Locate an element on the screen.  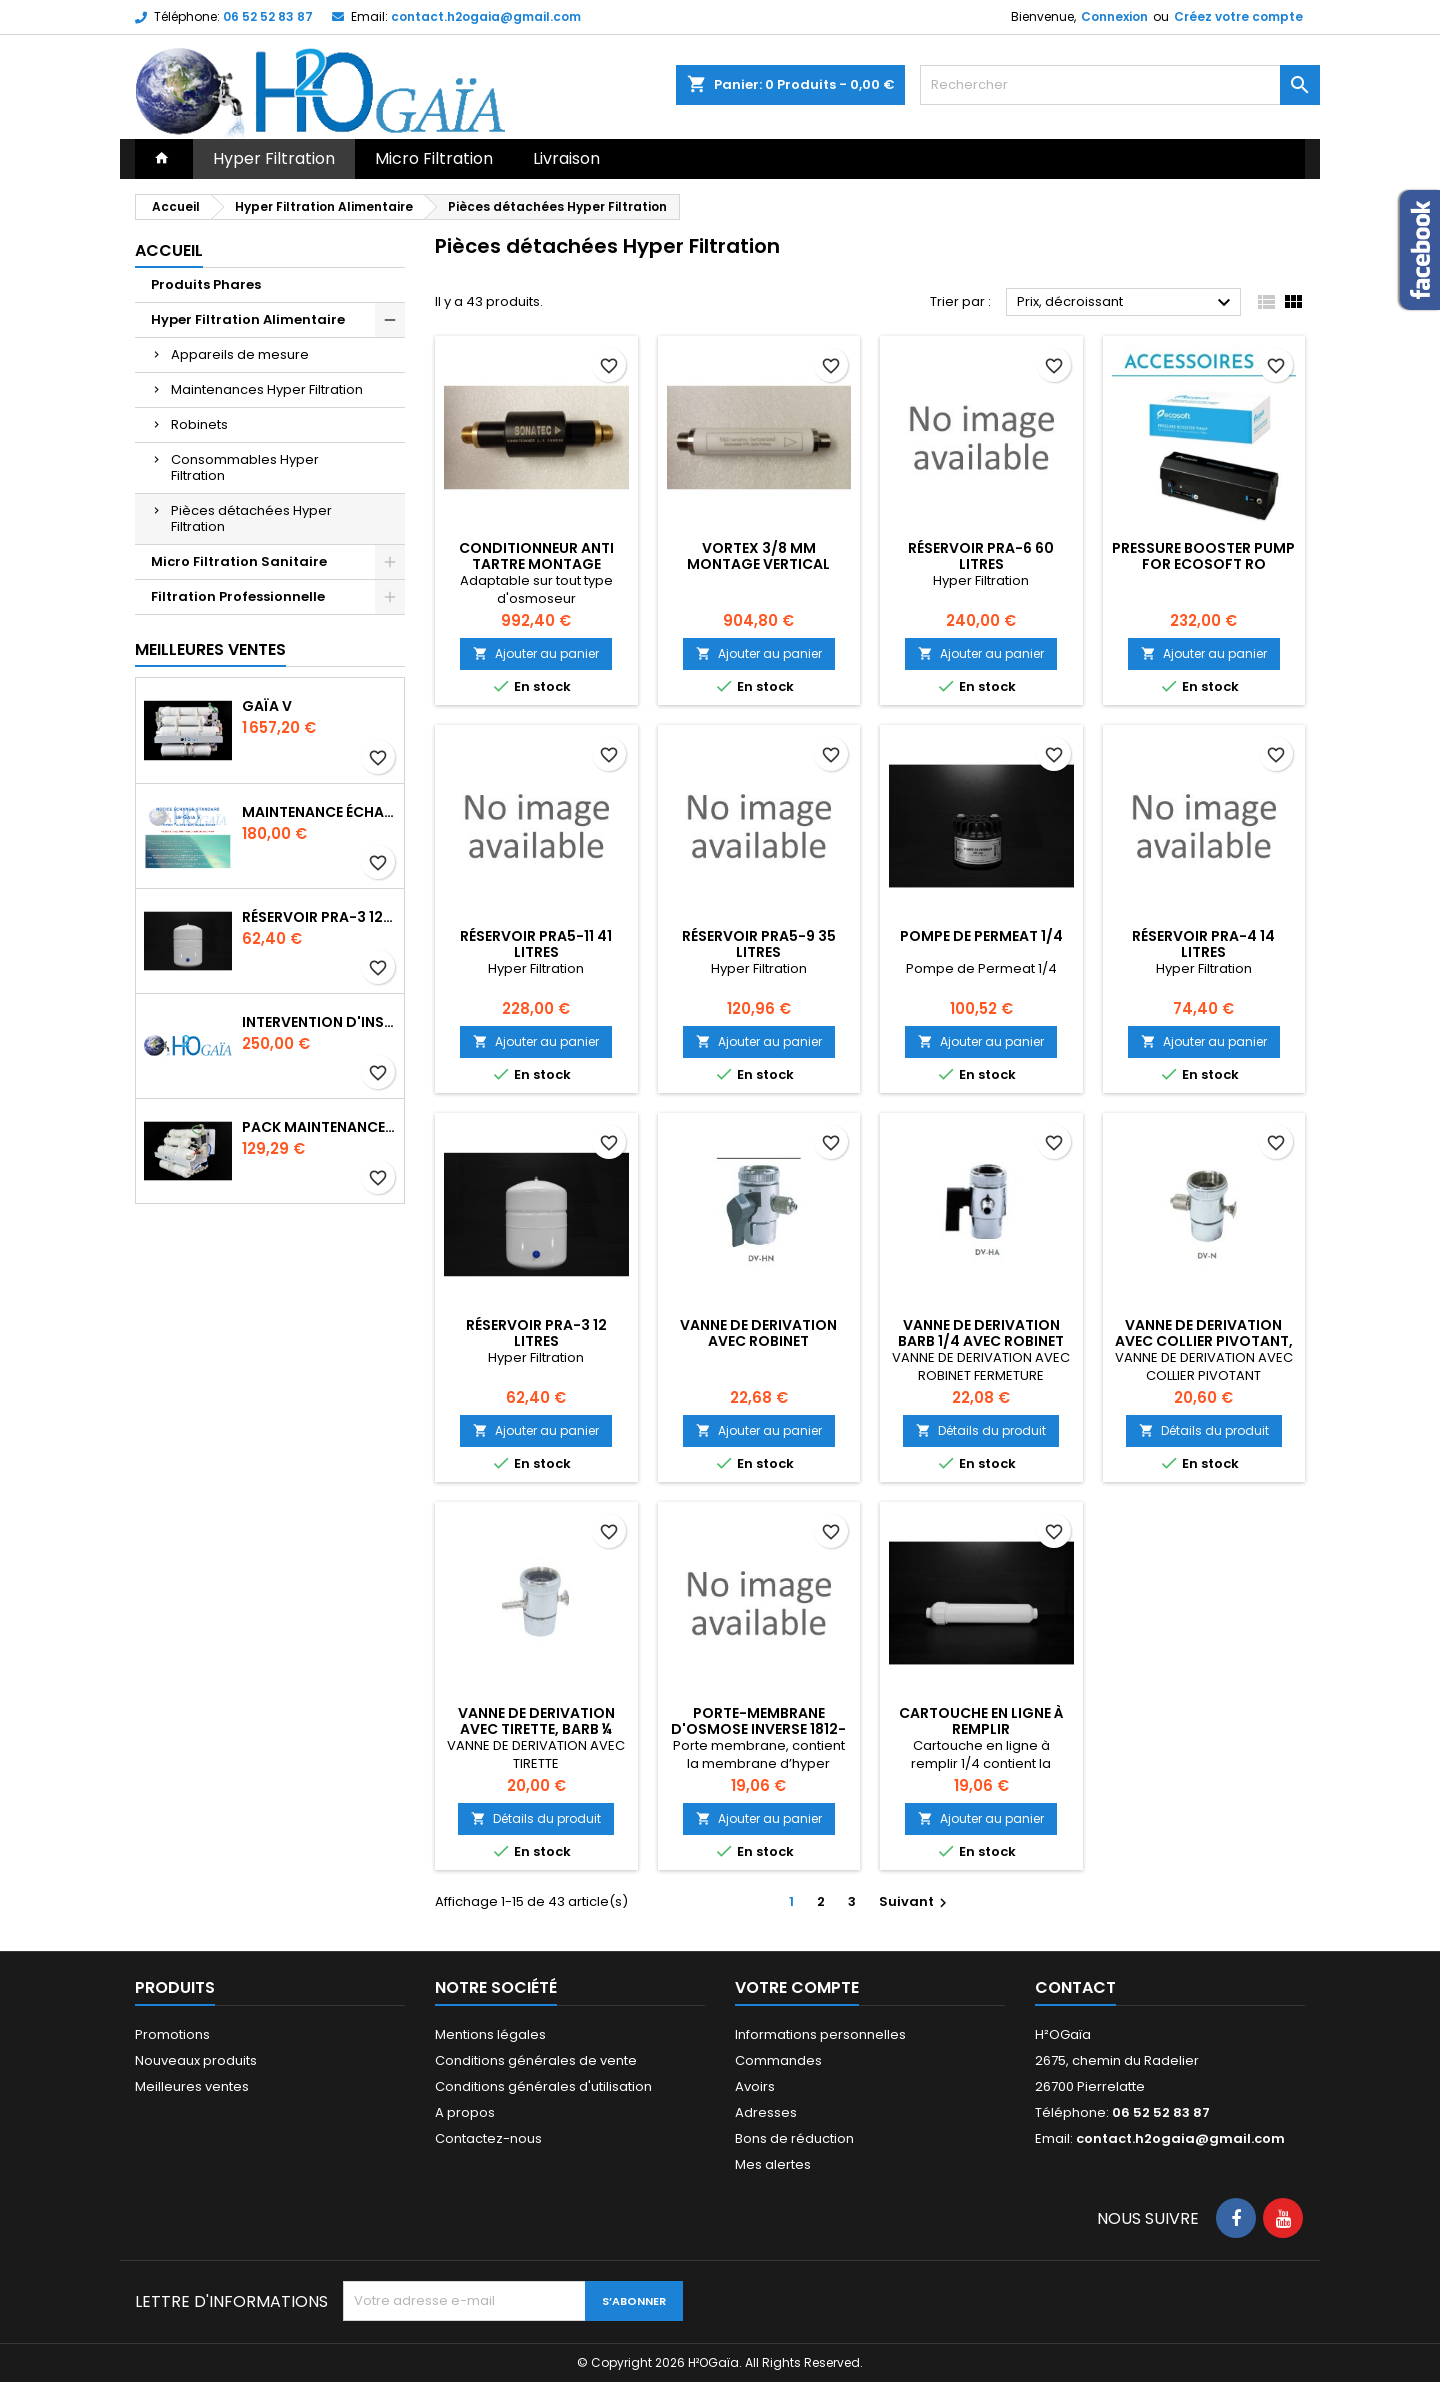
Maintenances Hyper Filtration is located at coordinates (267, 389).